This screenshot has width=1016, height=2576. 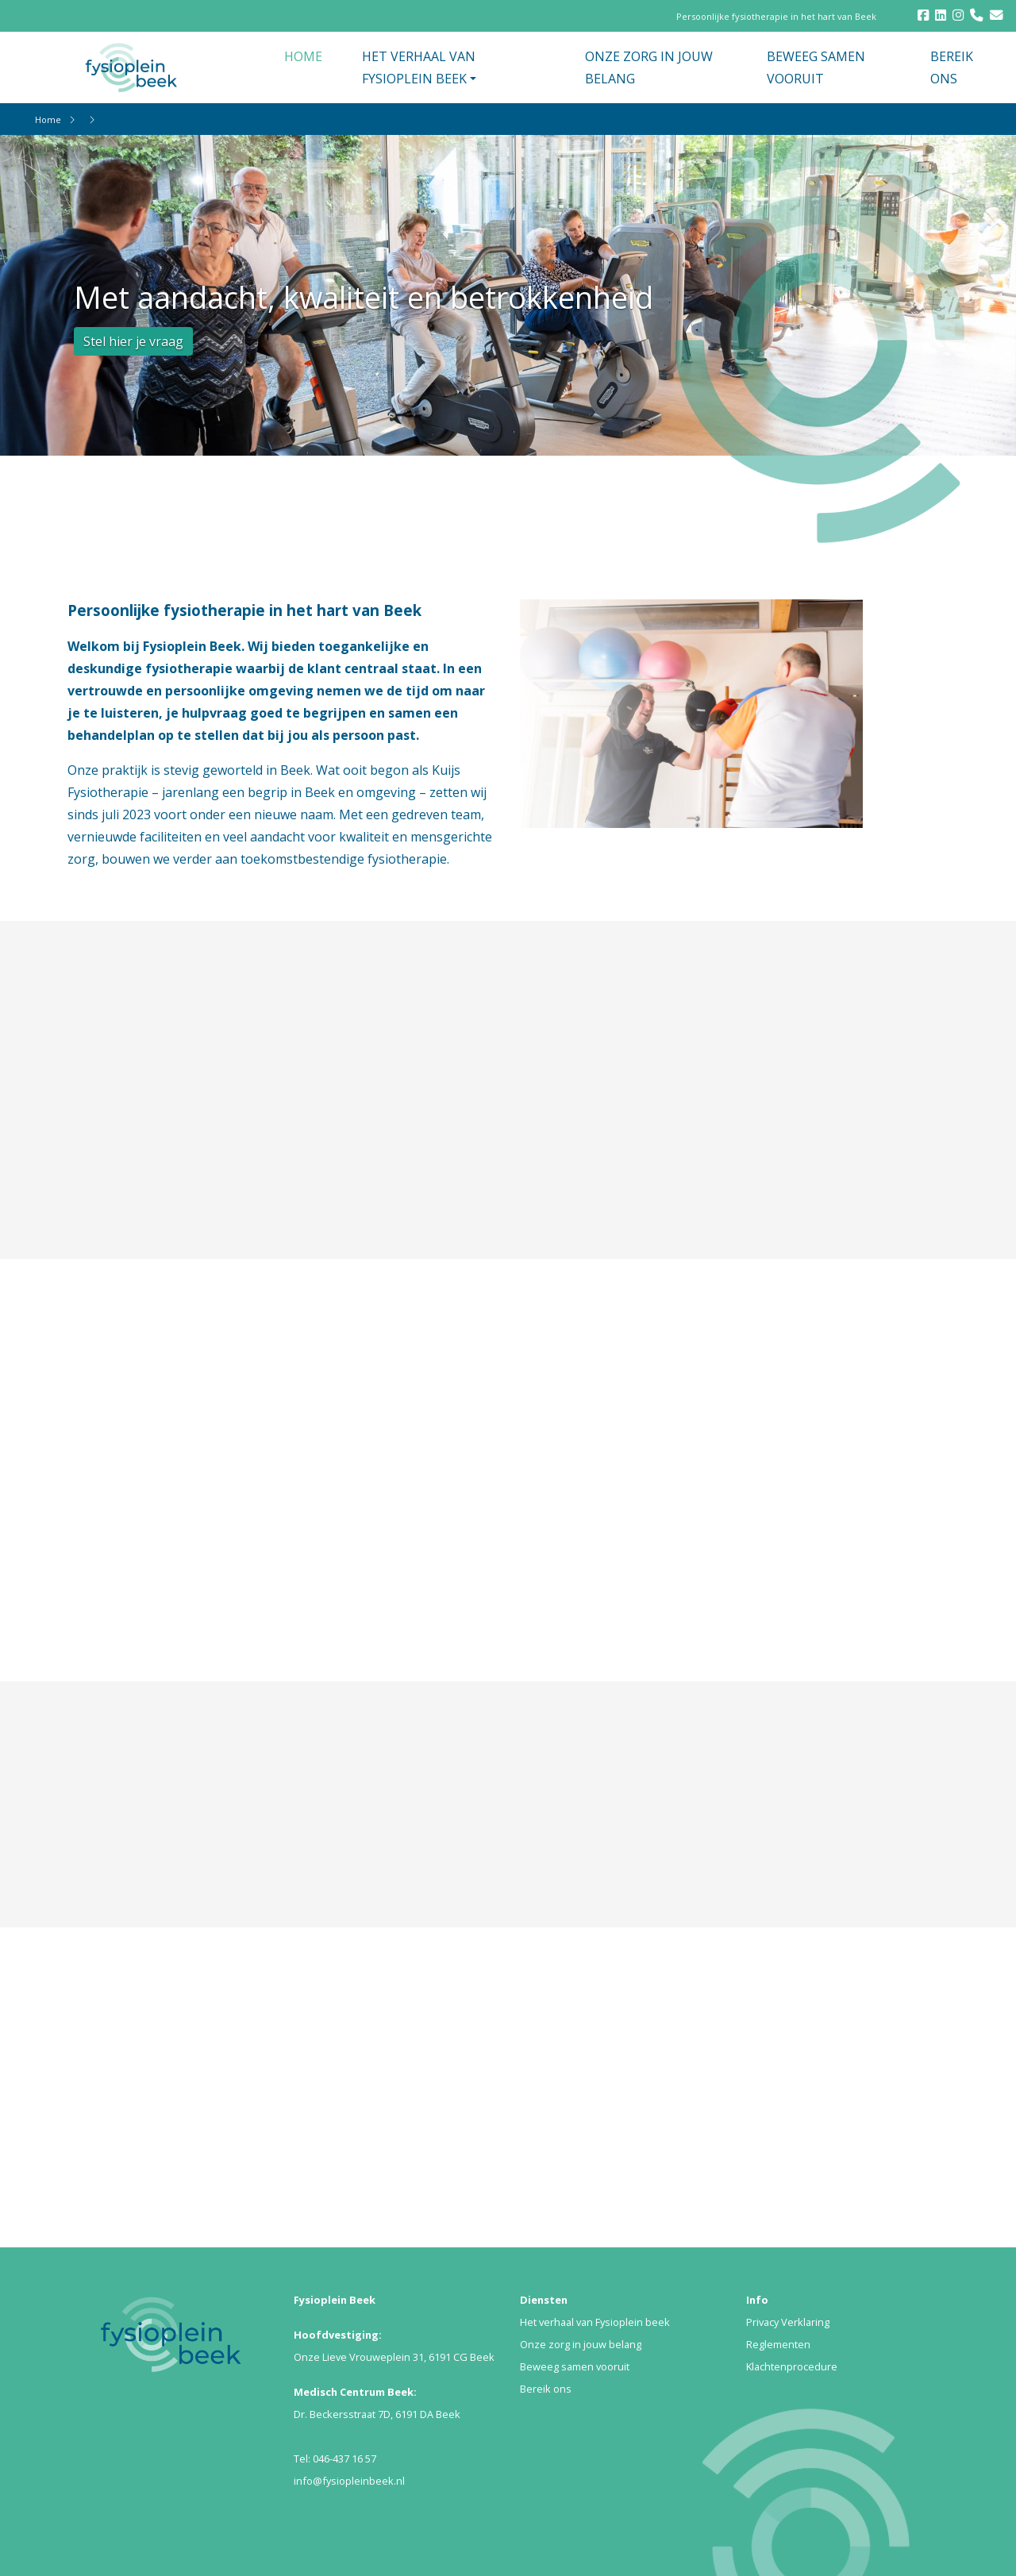 I want to click on Het verhaal van Fysioplein beek, so click(x=595, y=2322).